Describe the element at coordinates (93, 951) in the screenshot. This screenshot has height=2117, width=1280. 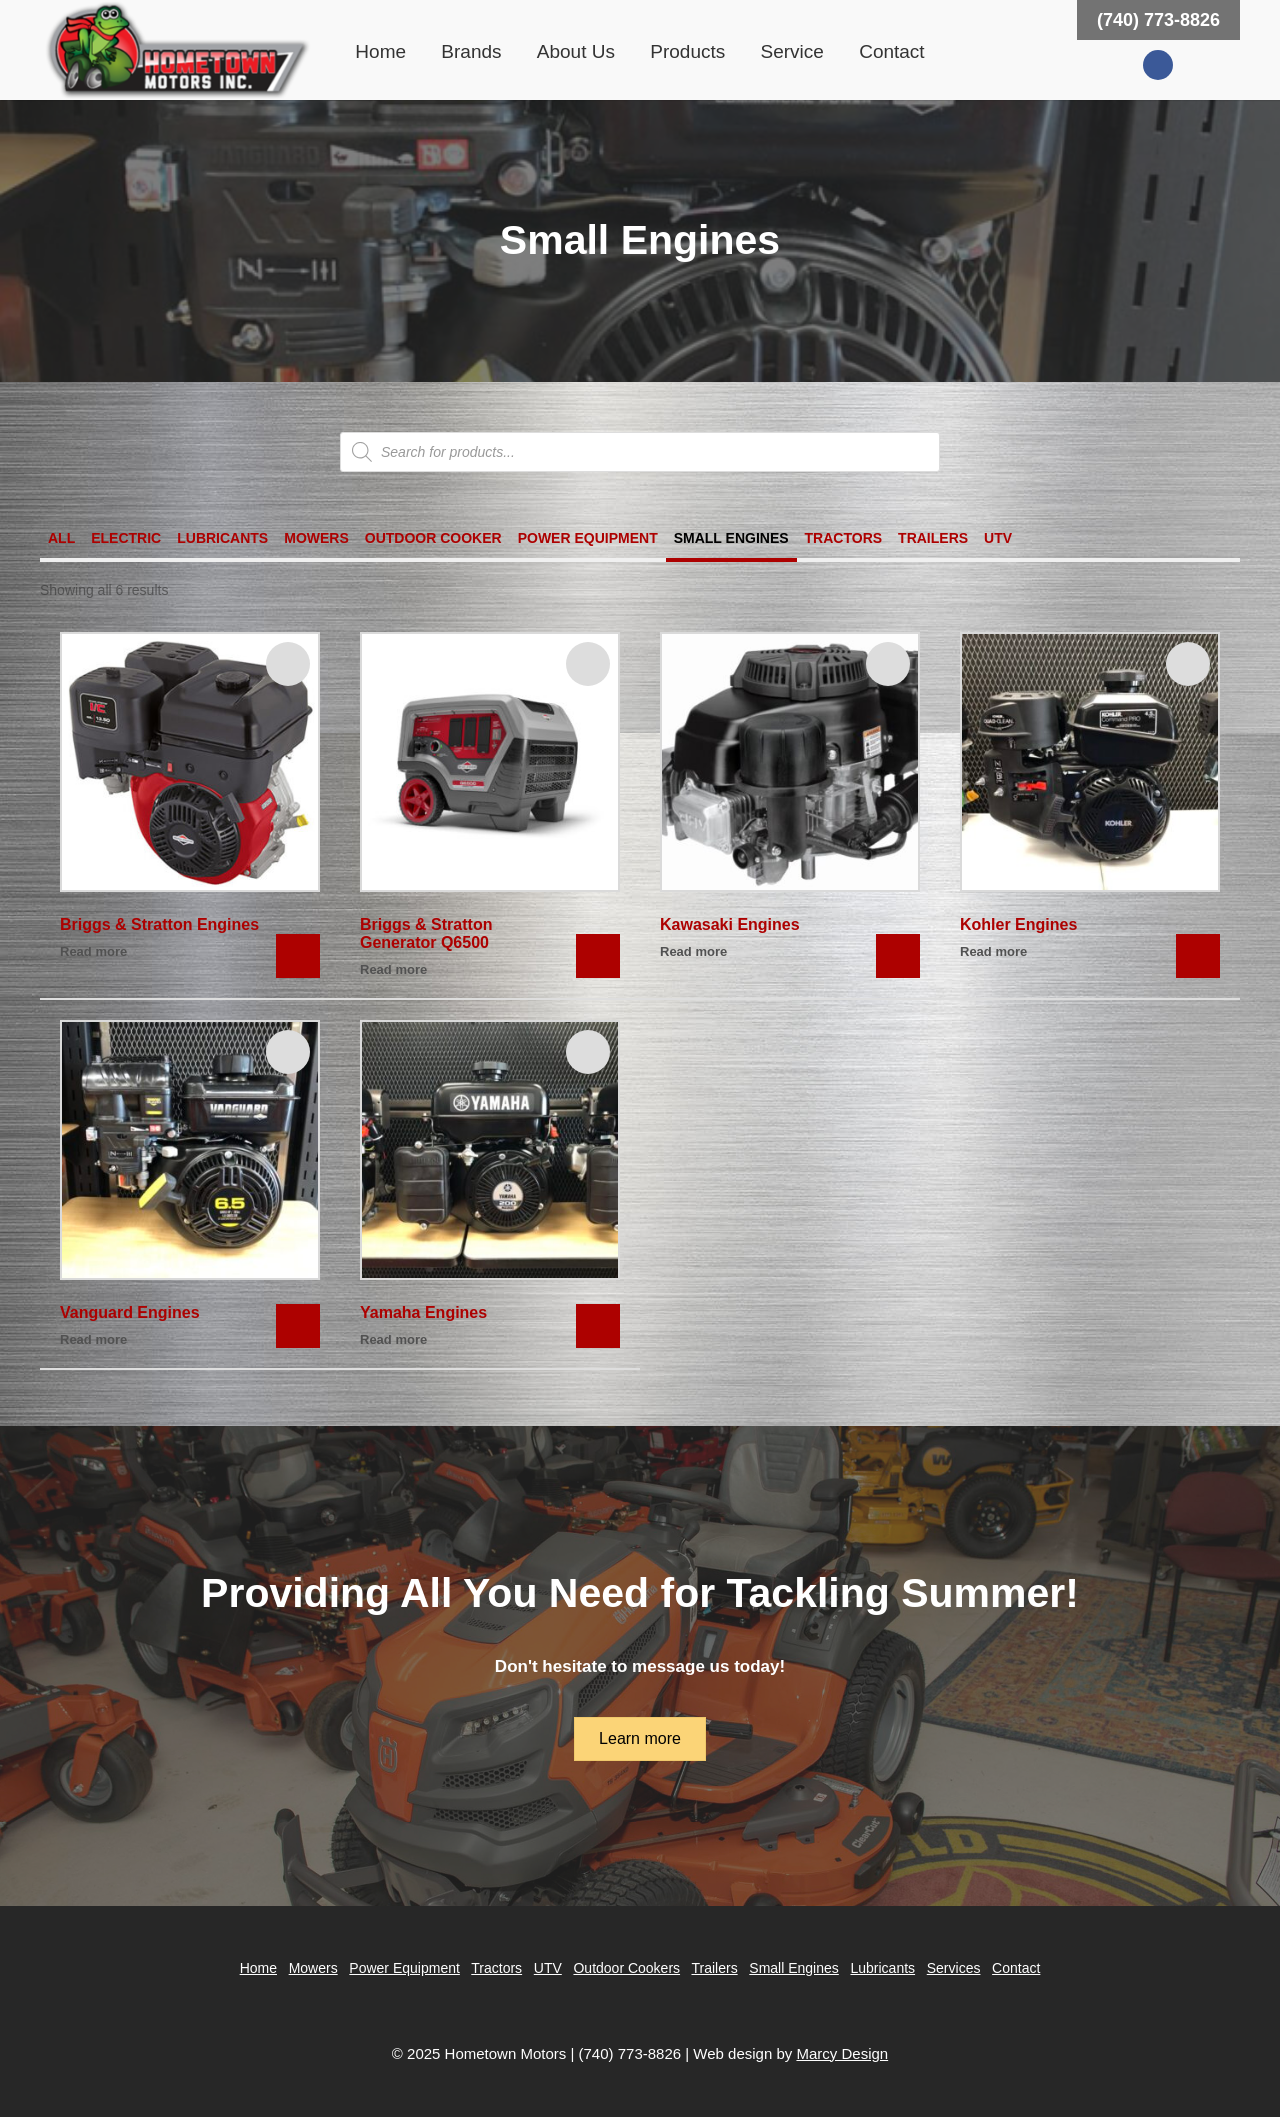
I see `Read more [Read more about “Briggs & Stratton Engines”]` at that location.